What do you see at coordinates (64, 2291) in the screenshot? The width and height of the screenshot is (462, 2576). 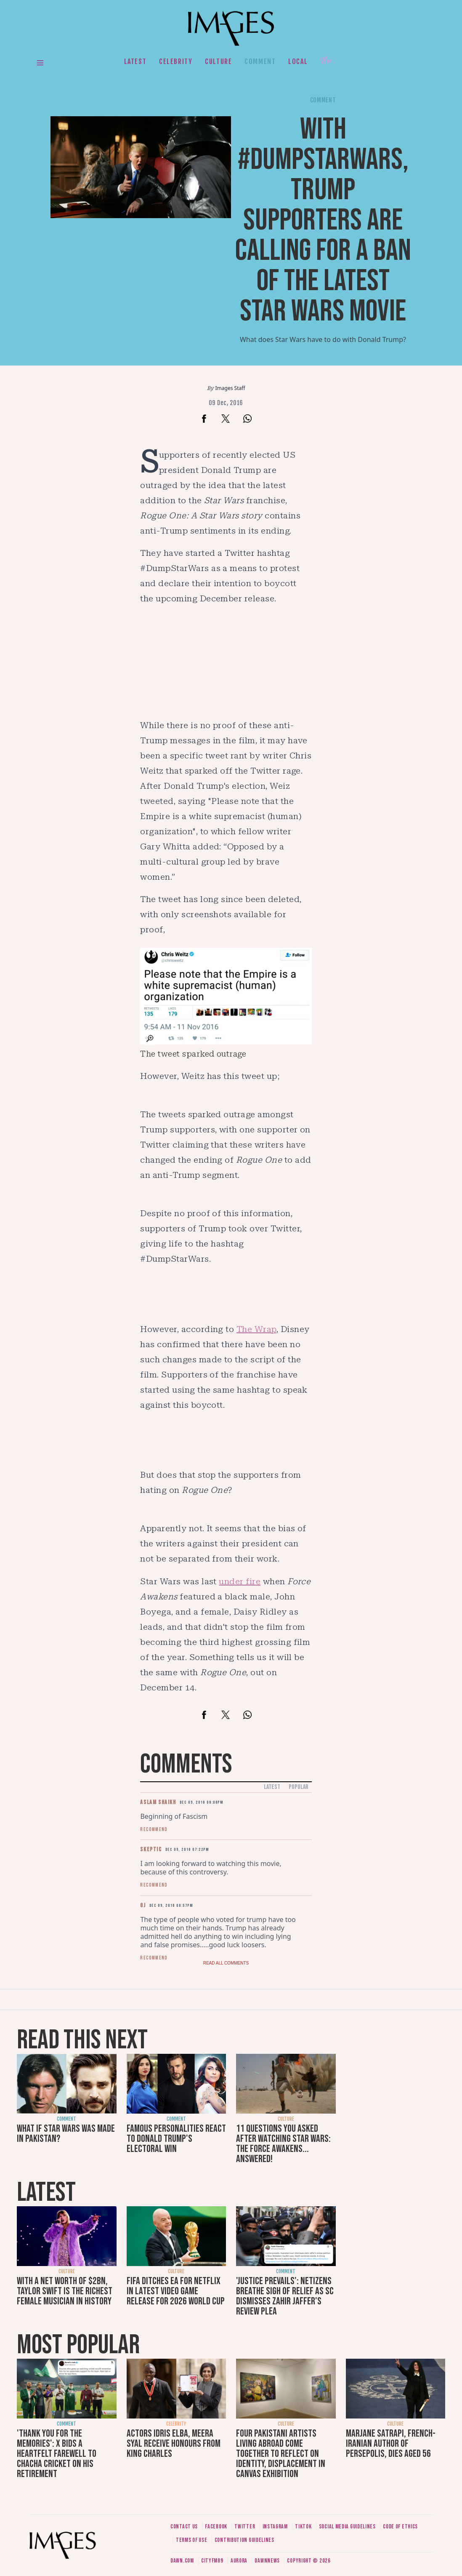 I see `With a net worth of $2bn, Taylor Swift is the richest female musician in history` at bounding box center [64, 2291].